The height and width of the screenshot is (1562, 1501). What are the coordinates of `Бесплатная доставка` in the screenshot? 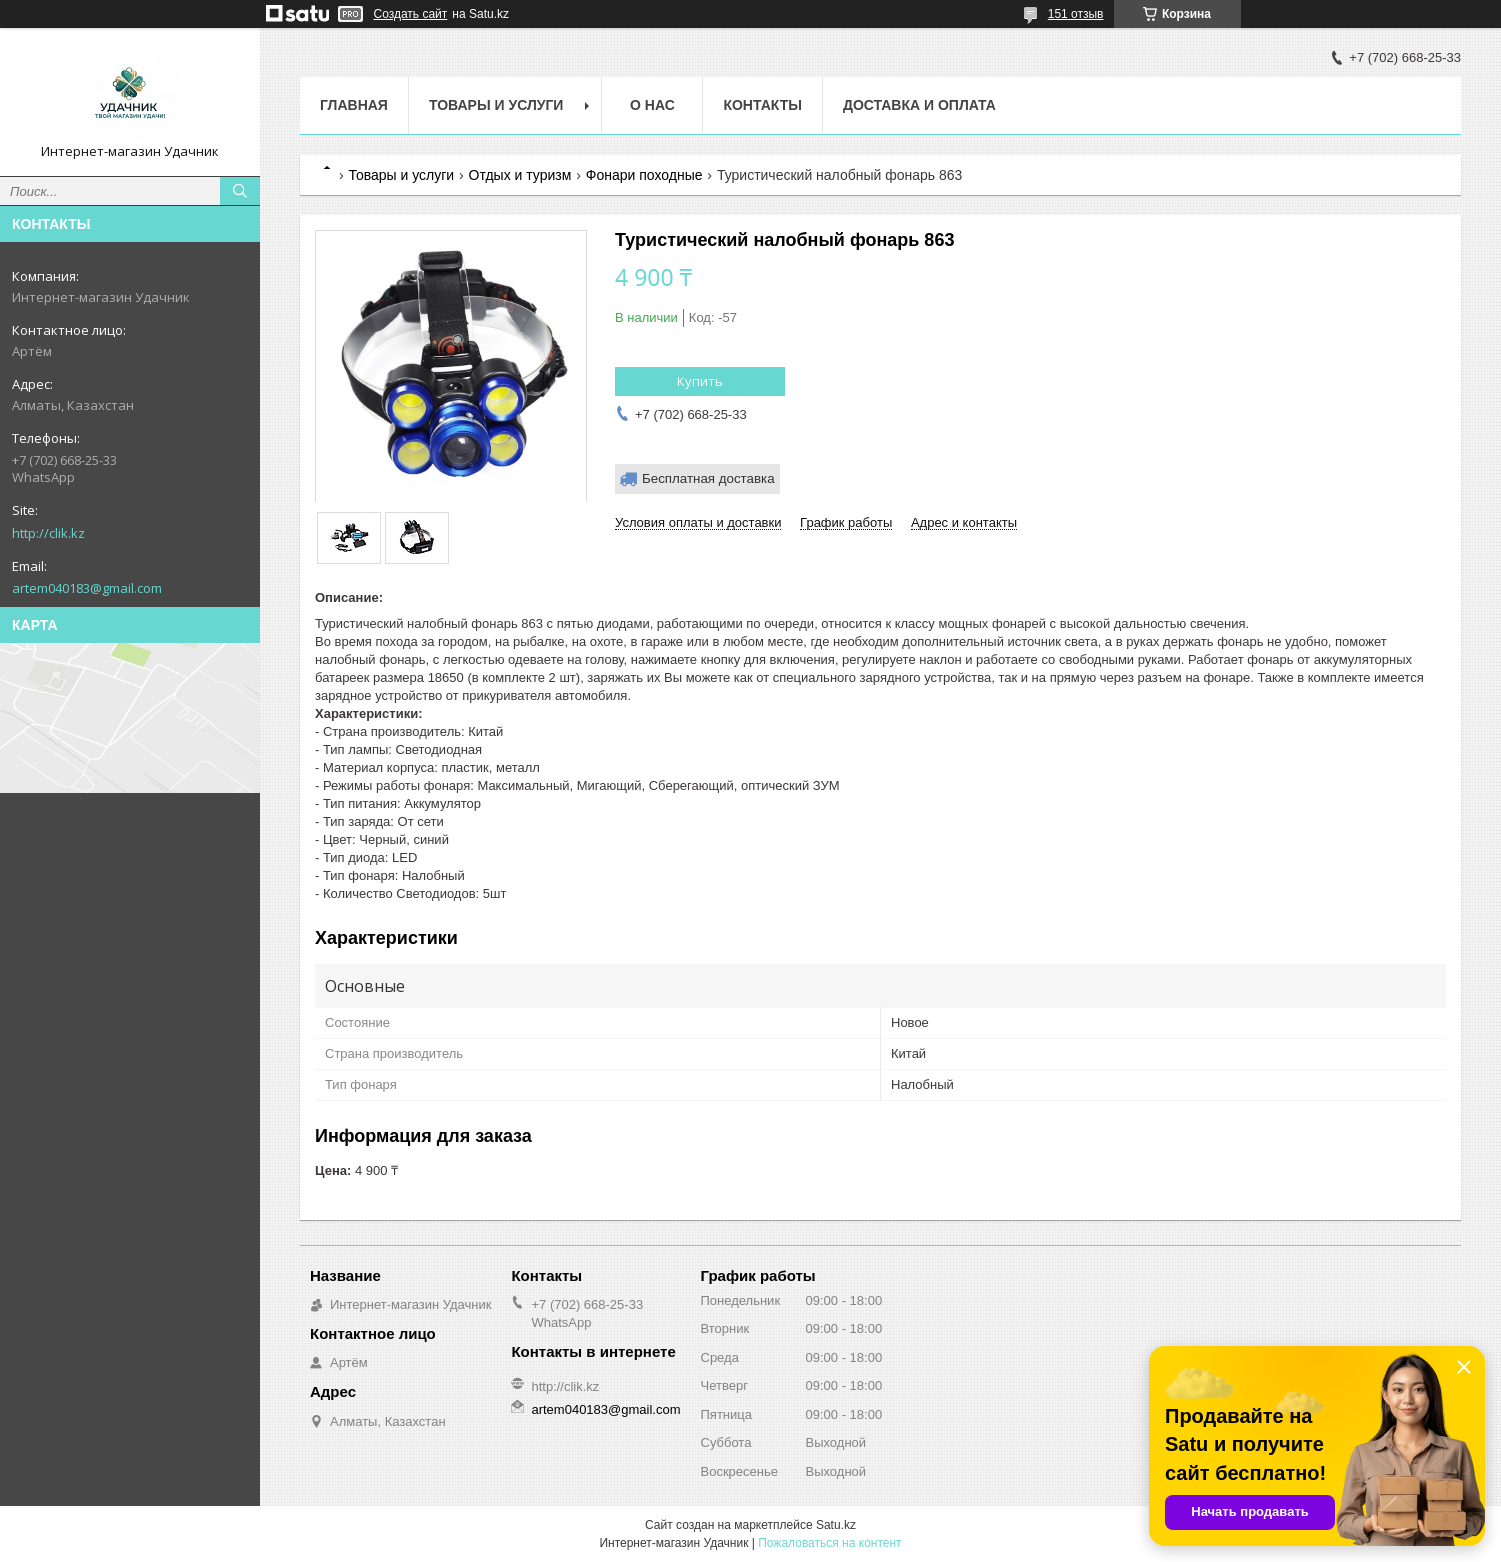 It's located at (708, 478).